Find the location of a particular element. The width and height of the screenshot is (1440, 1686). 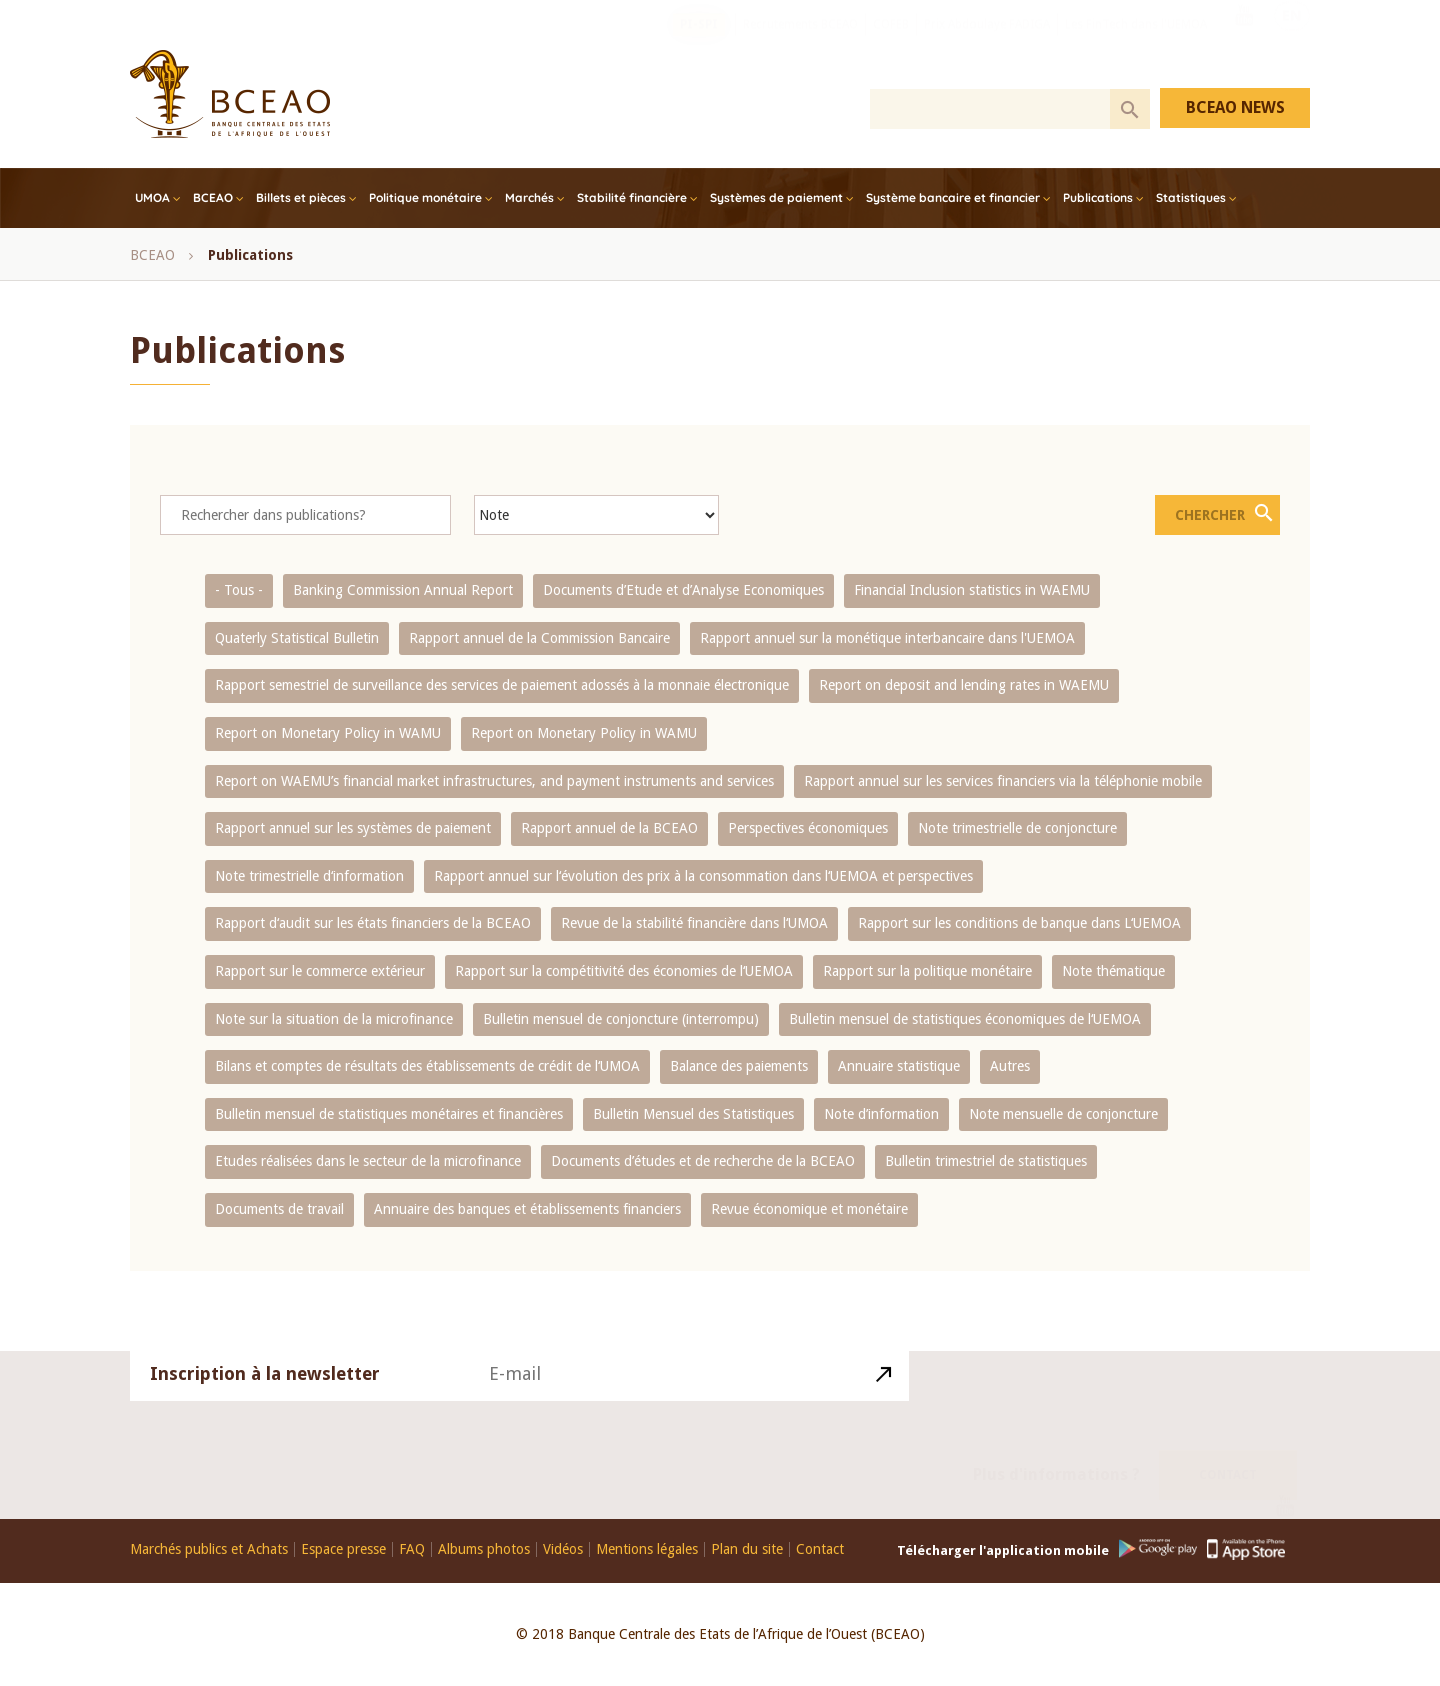

Note d’information is located at coordinates (881, 1114).